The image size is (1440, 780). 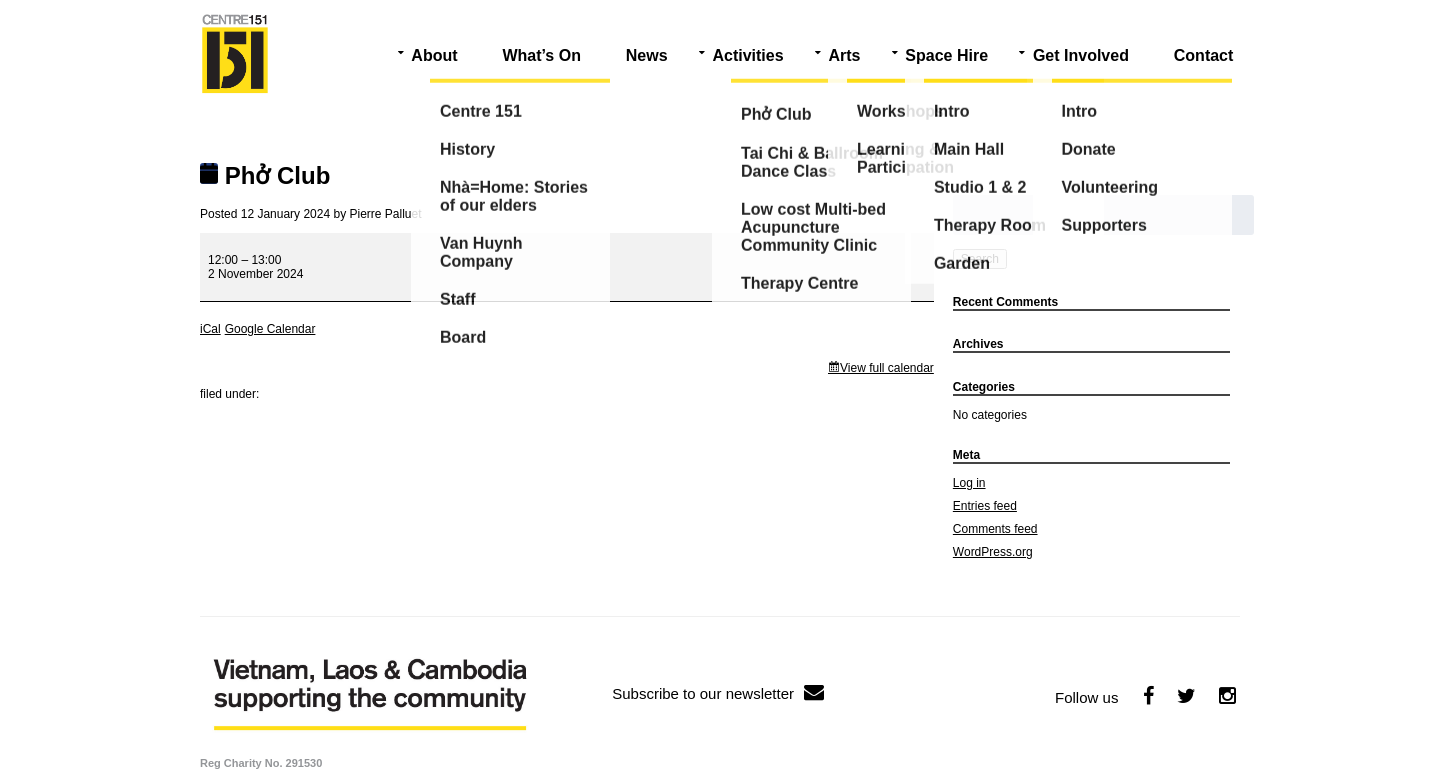 What do you see at coordinates (434, 55) in the screenshot?
I see `About` at bounding box center [434, 55].